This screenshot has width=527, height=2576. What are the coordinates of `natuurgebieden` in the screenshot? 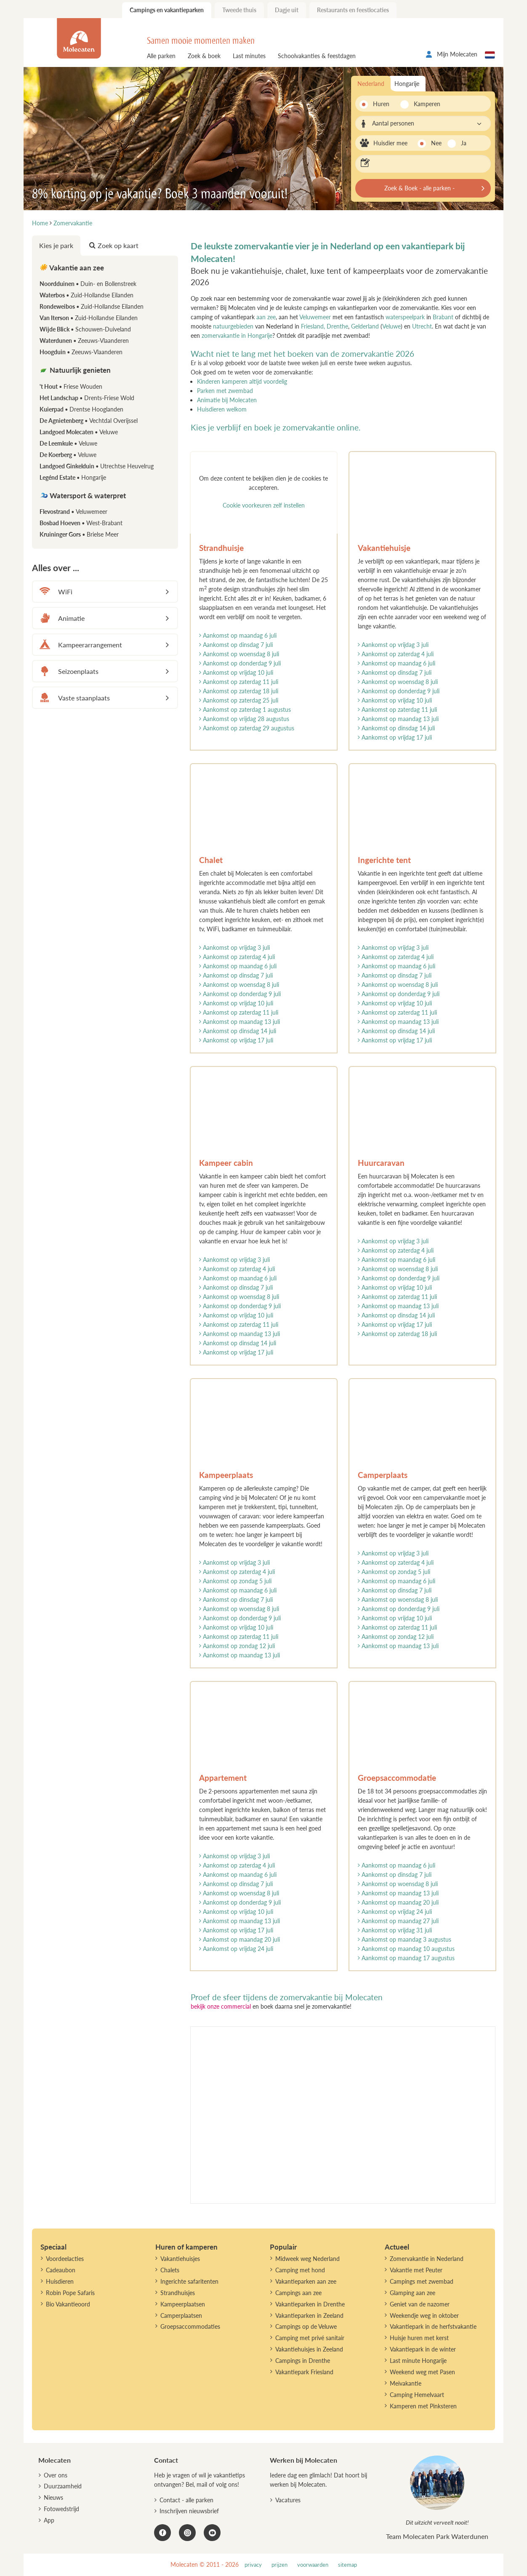 It's located at (233, 326).